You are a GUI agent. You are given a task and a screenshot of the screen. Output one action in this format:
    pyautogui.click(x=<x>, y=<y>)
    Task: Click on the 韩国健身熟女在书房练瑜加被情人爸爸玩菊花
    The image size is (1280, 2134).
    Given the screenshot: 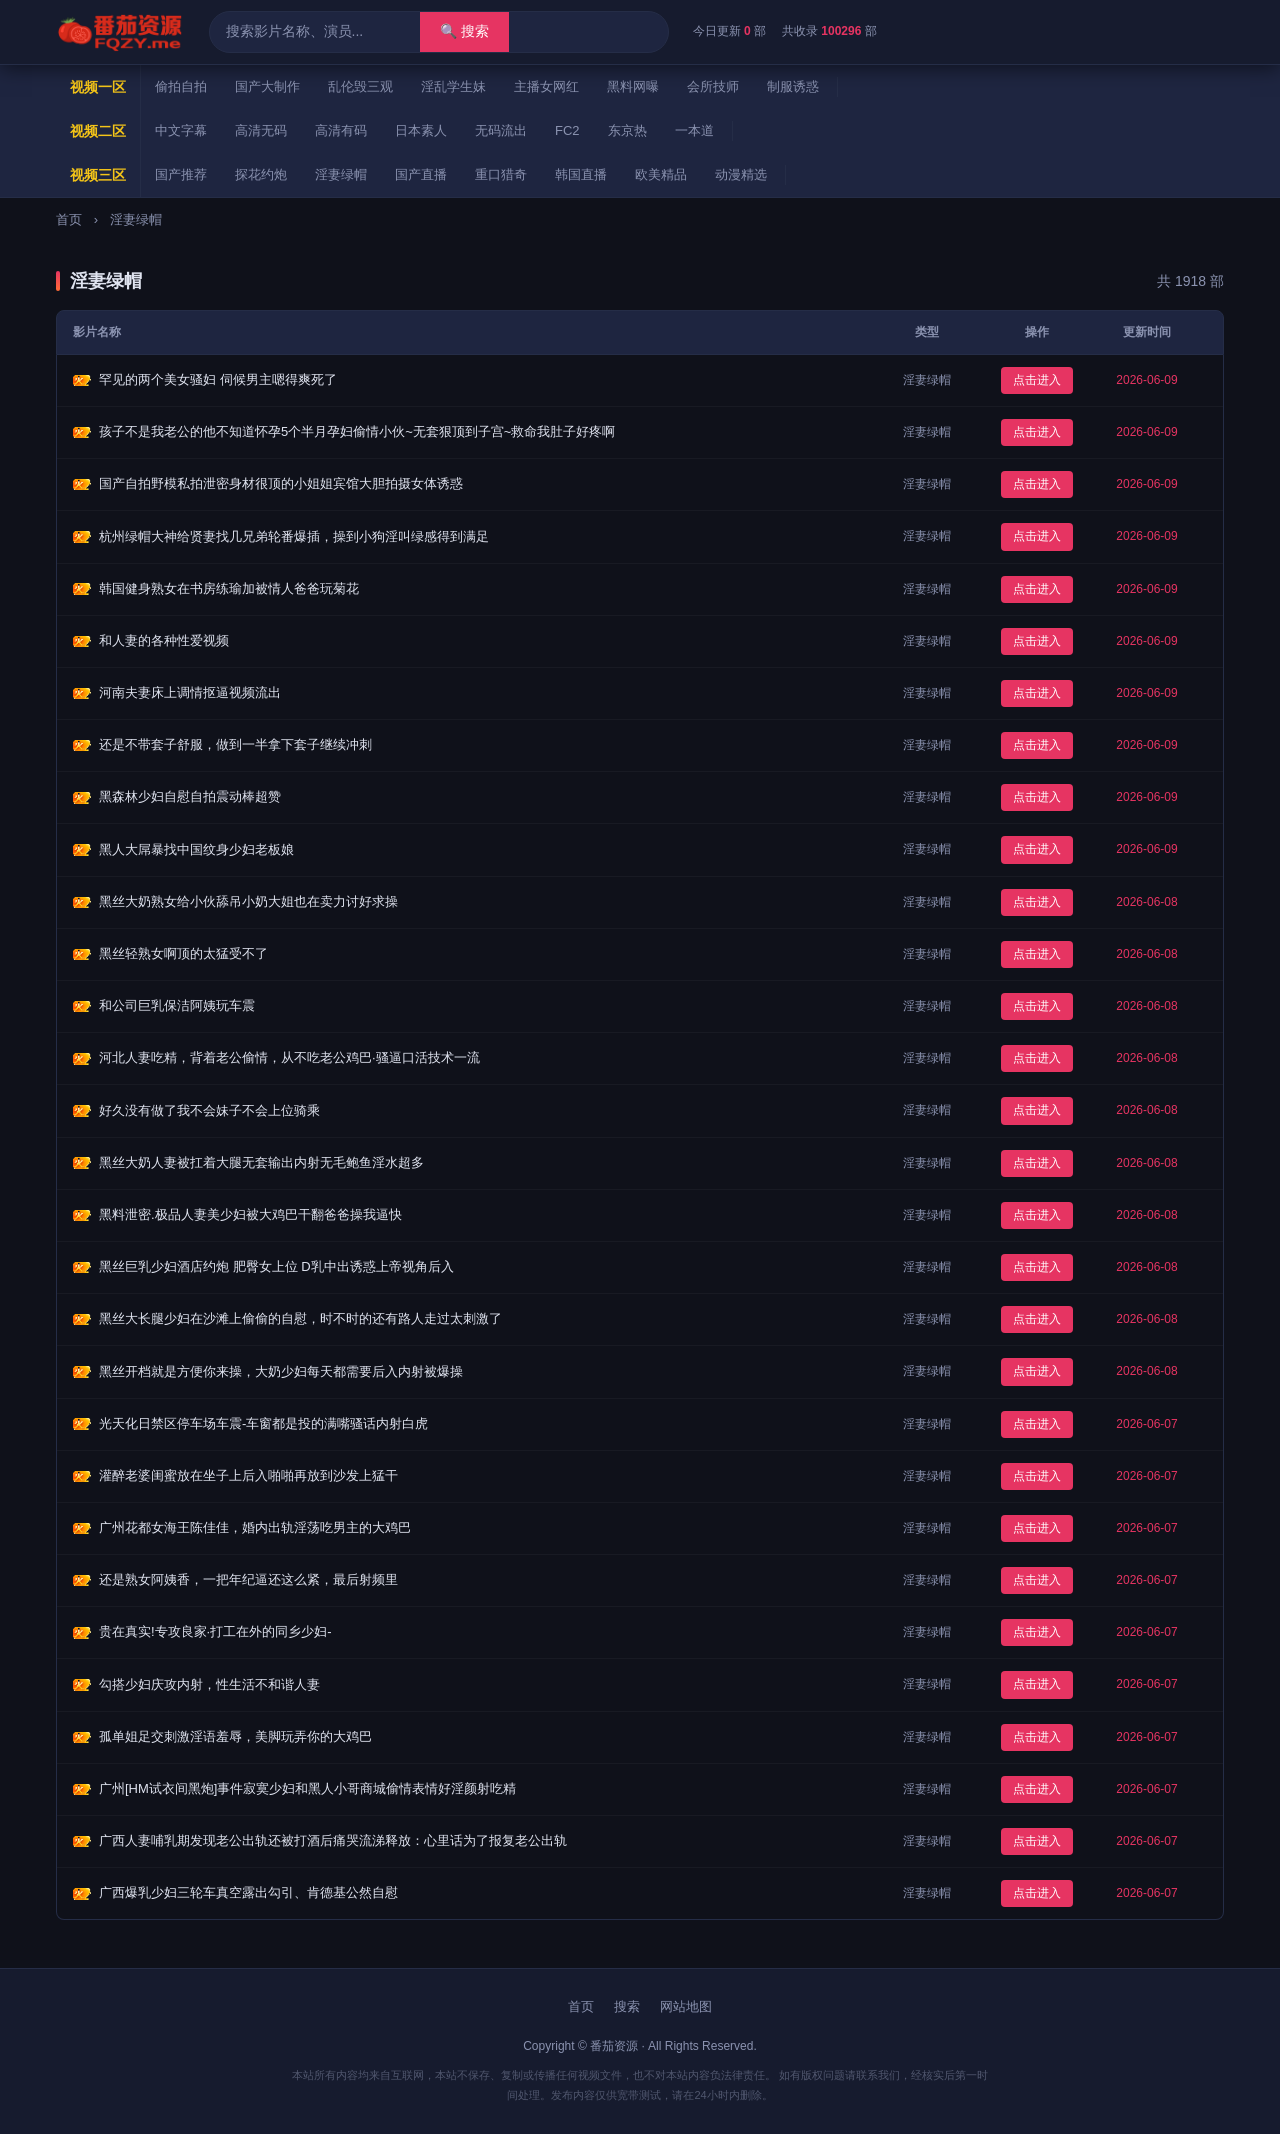 What is the action you would take?
    pyautogui.click(x=229, y=588)
    